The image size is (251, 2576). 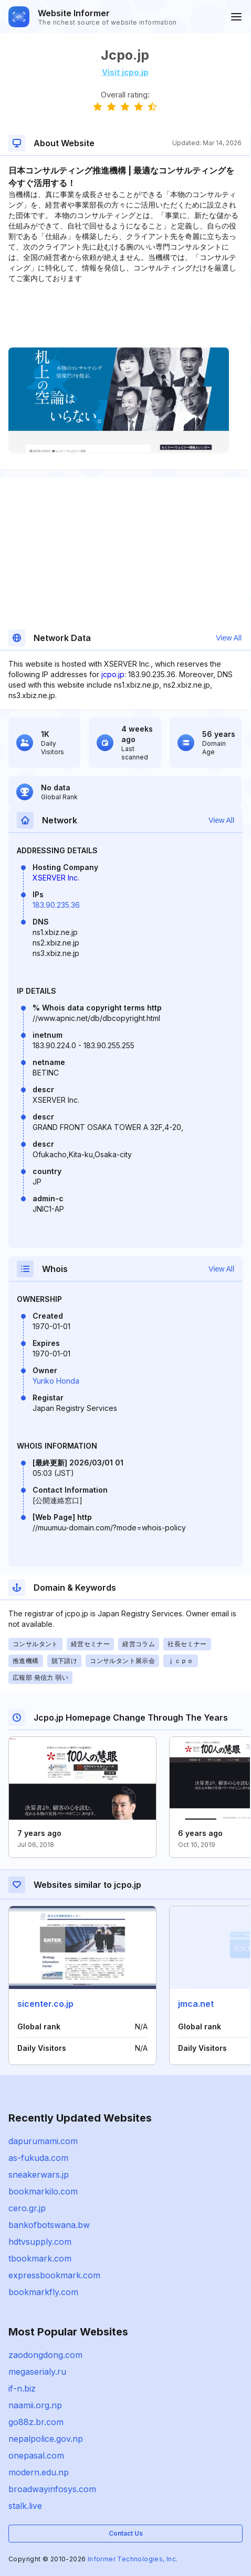 What do you see at coordinates (38, 2158) in the screenshot?
I see `as-fukuda.com` at bounding box center [38, 2158].